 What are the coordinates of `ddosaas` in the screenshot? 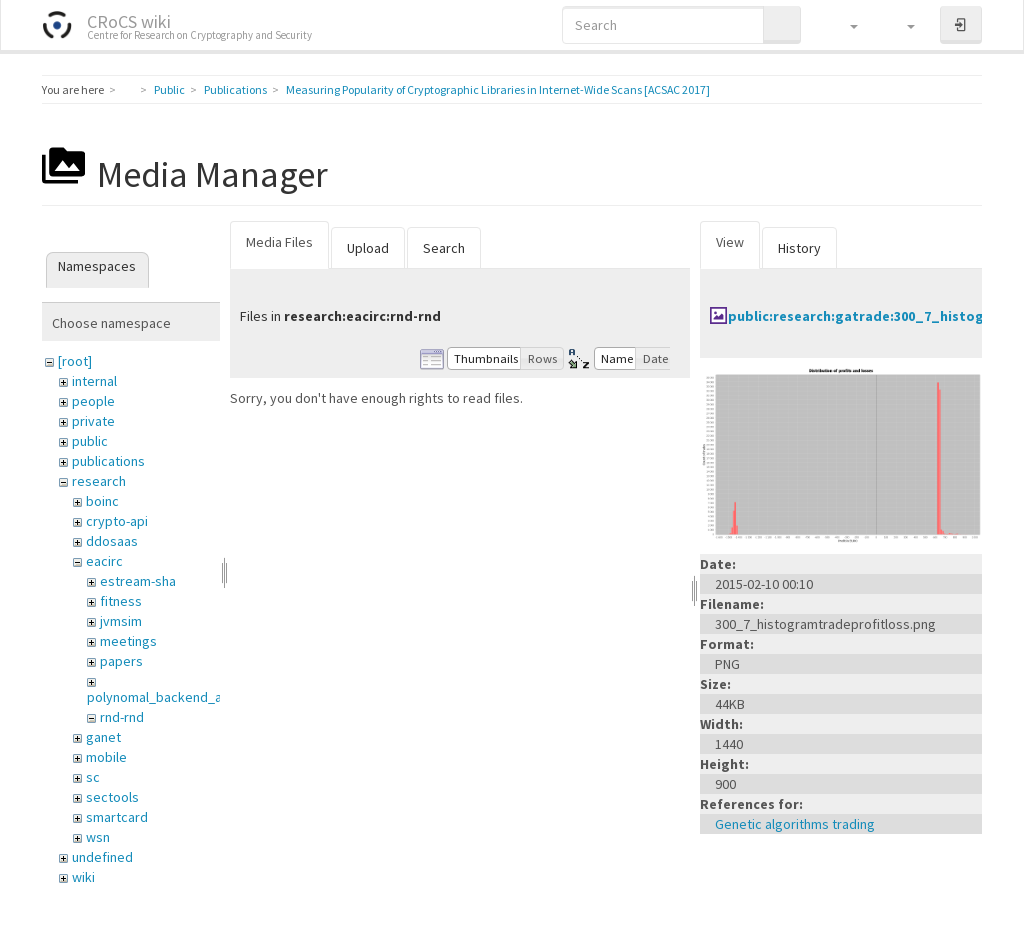 It's located at (112, 541).